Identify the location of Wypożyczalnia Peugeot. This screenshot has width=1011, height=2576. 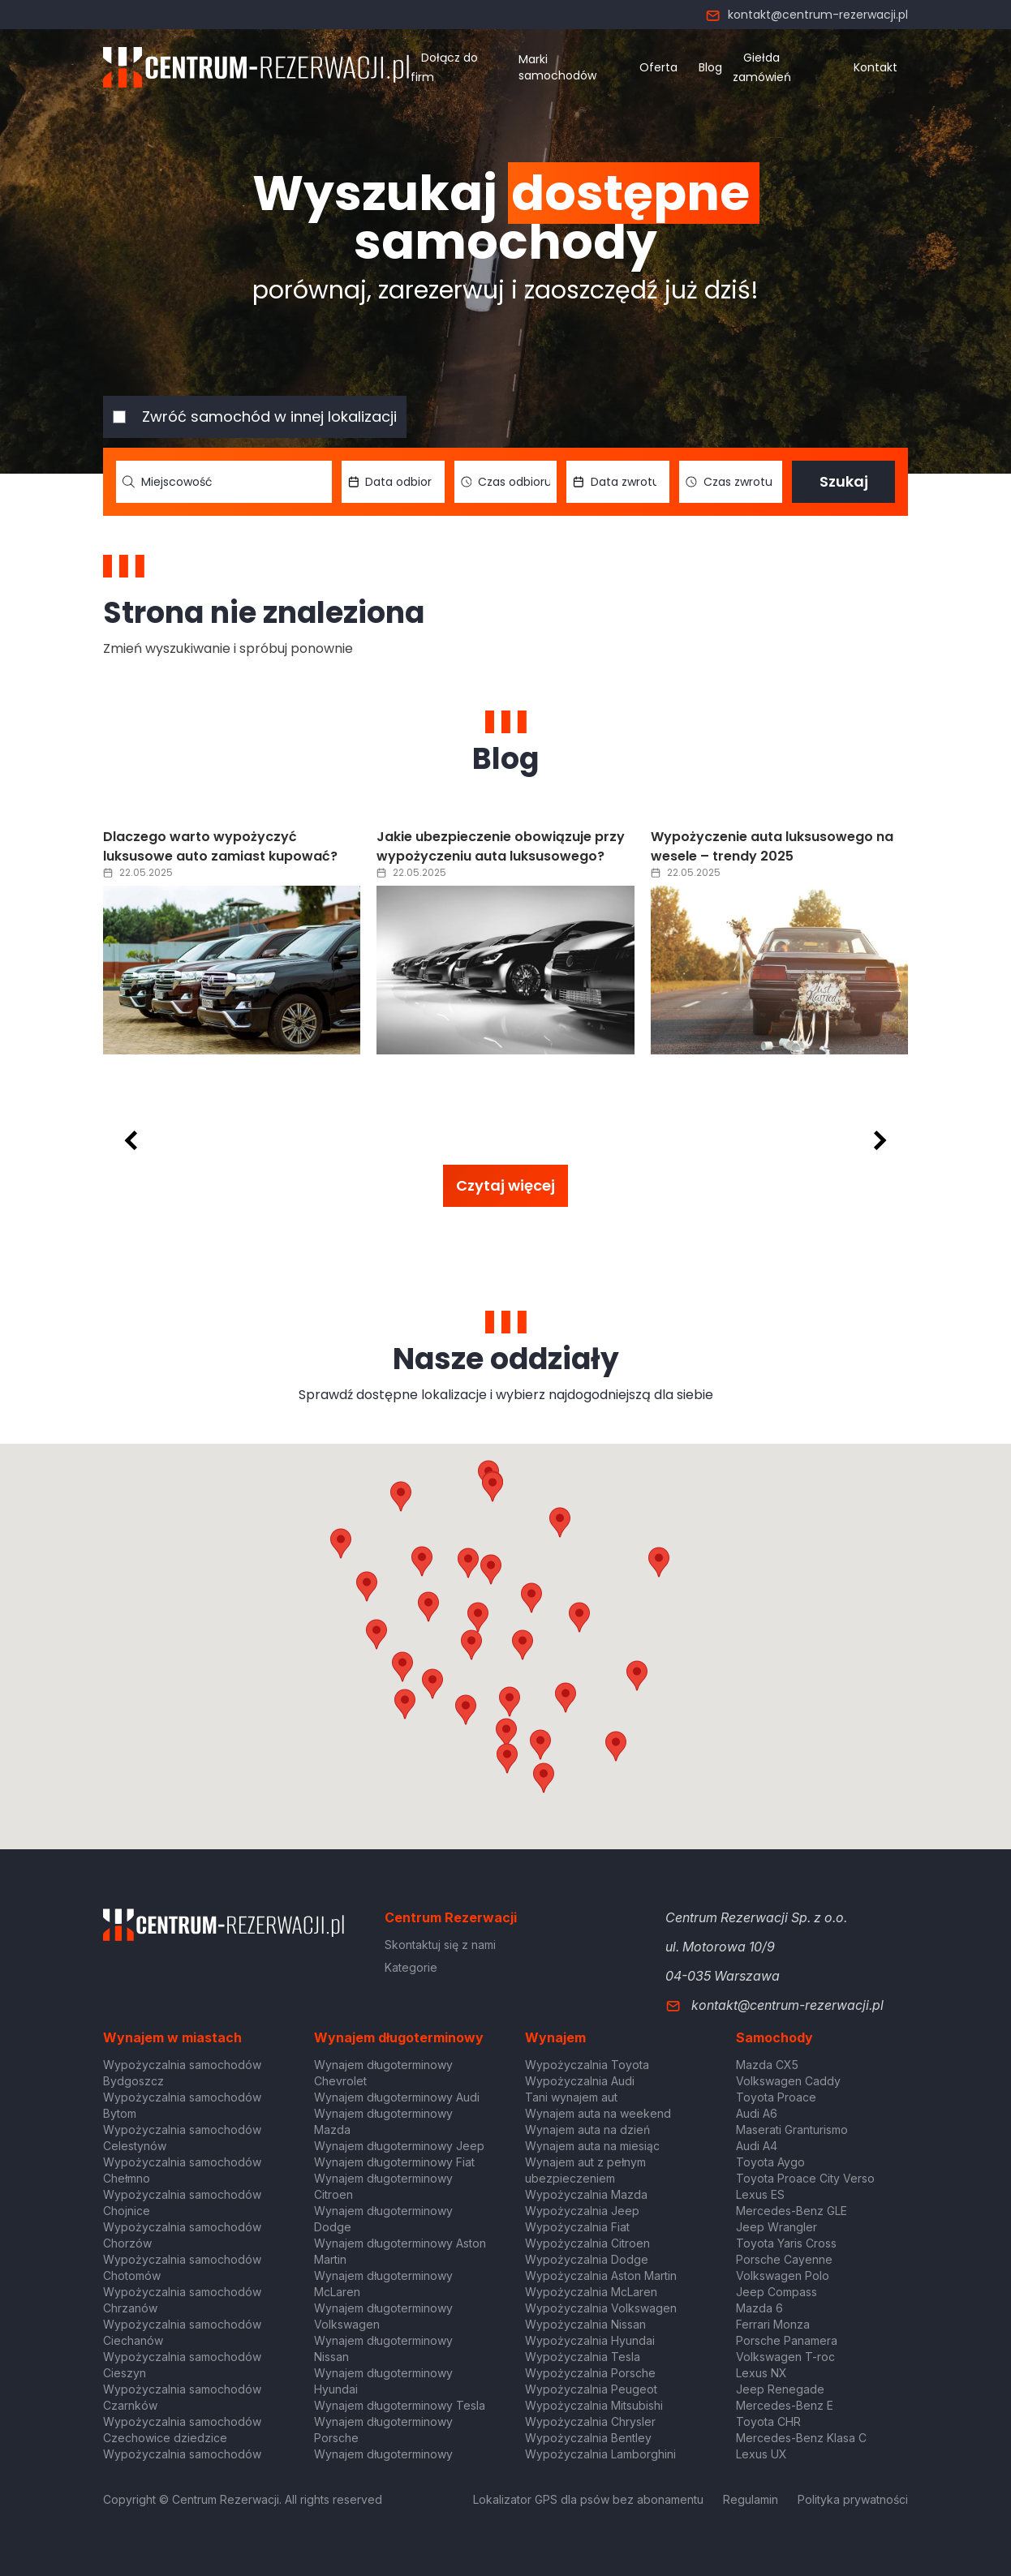
(591, 2389).